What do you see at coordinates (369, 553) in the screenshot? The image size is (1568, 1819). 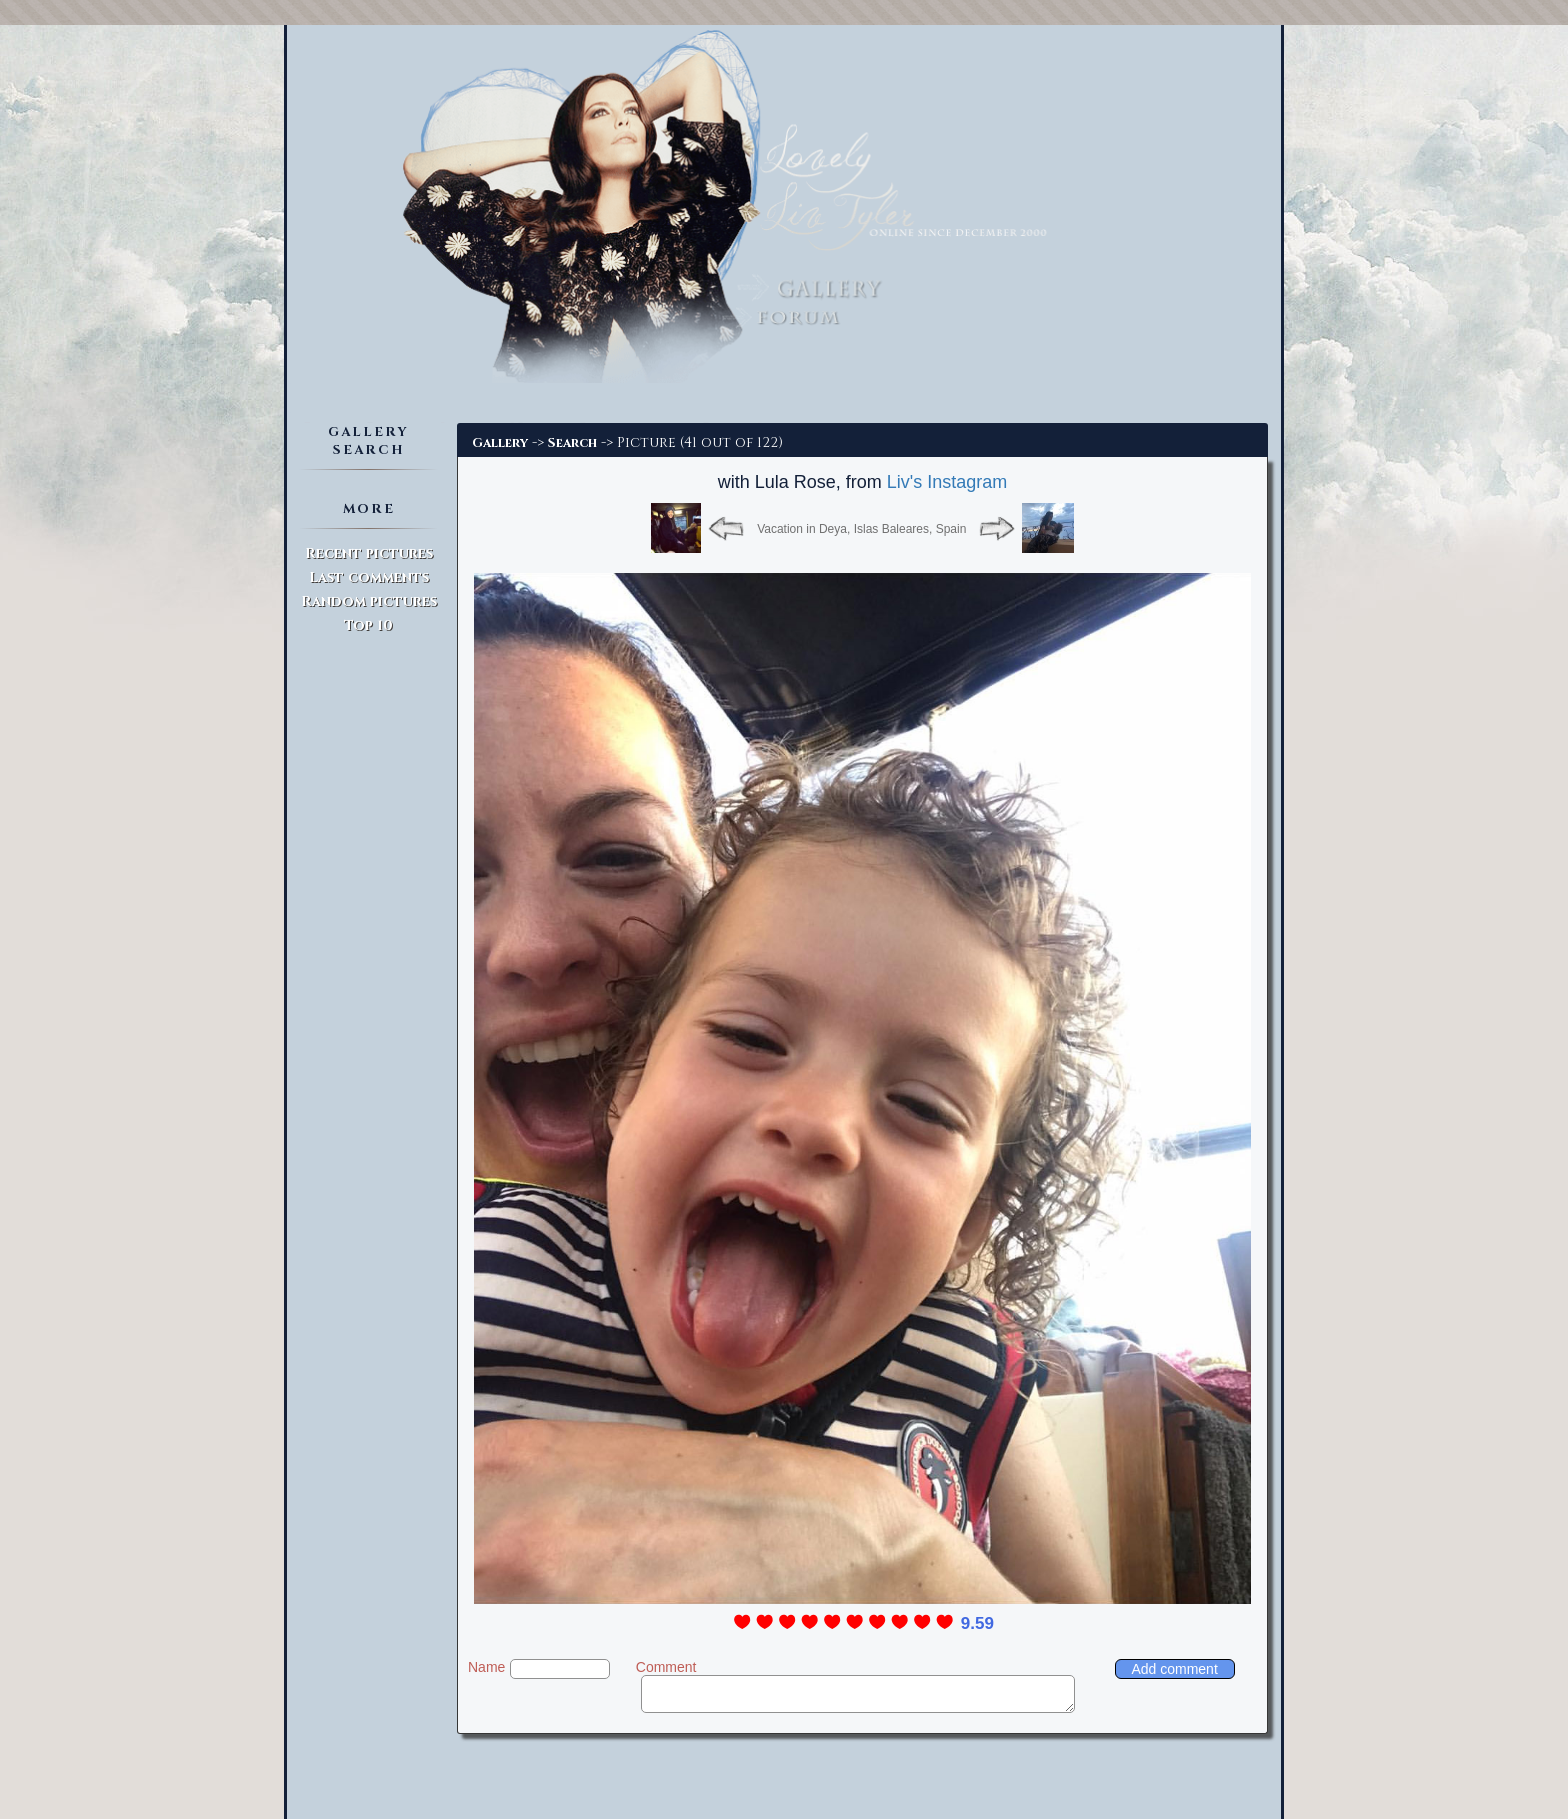 I see `Recent pictures` at bounding box center [369, 553].